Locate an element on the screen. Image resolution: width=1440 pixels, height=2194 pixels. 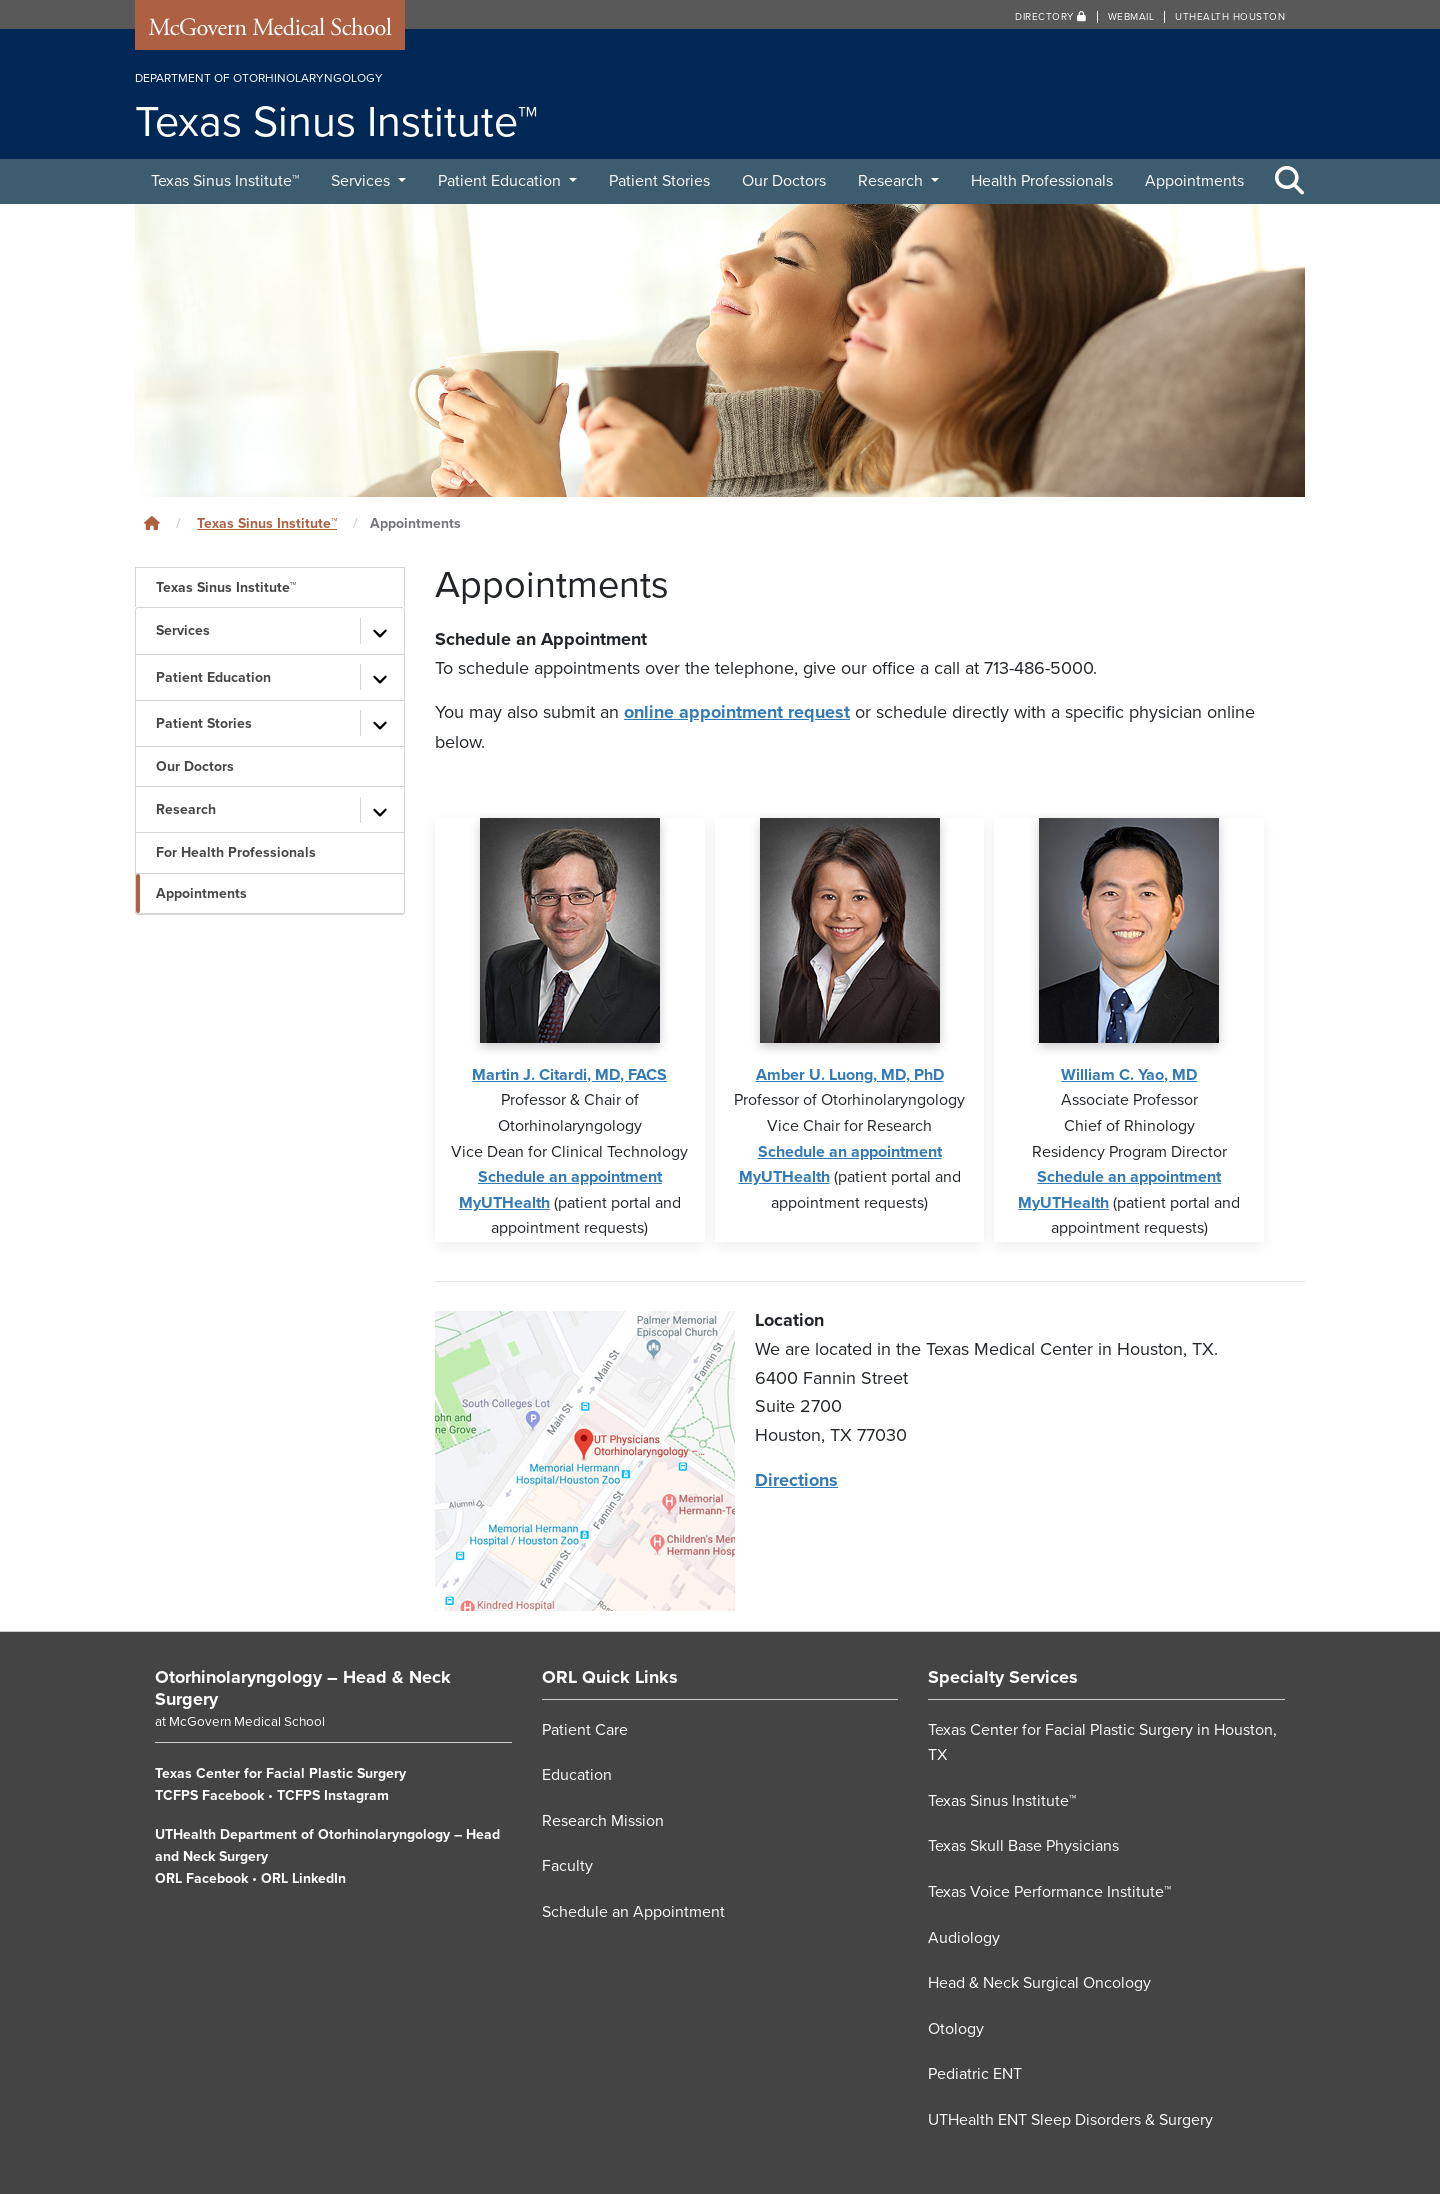
ORL LinkedIn is located at coordinates (303, 1877).